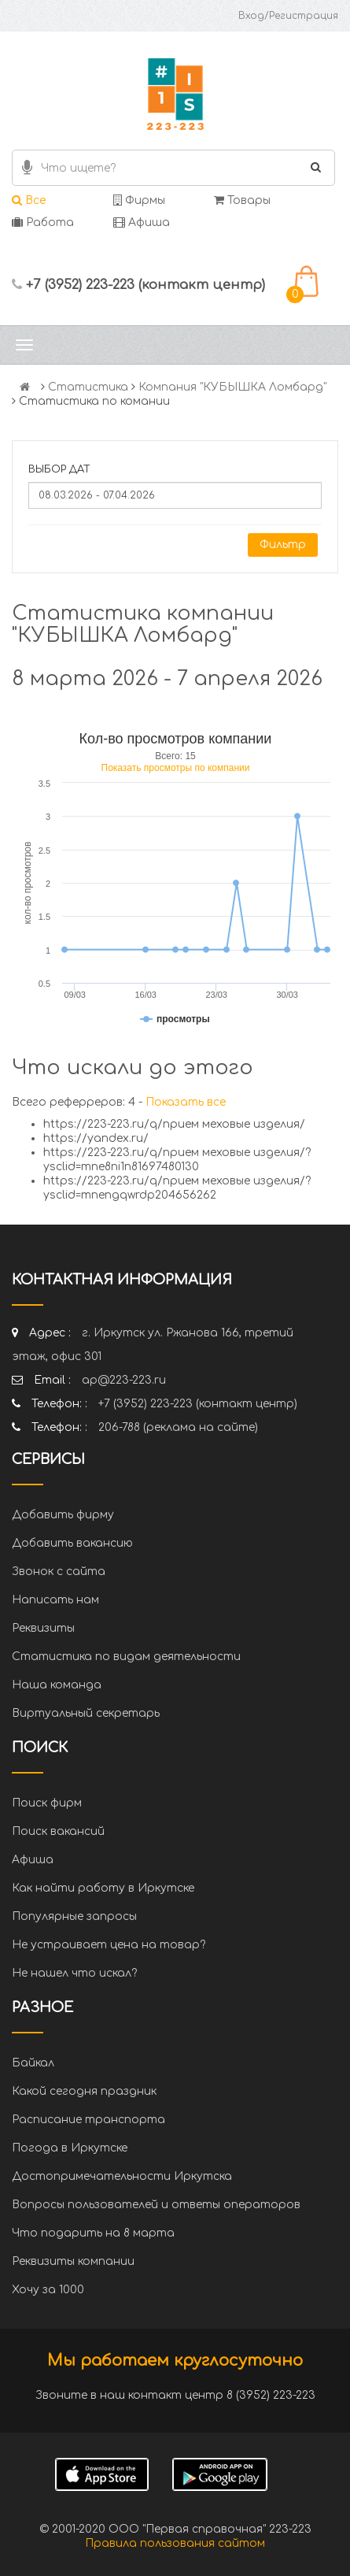 This screenshot has width=350, height=2576. What do you see at coordinates (74, 1973) in the screenshot?
I see `Не нашел что искал?` at bounding box center [74, 1973].